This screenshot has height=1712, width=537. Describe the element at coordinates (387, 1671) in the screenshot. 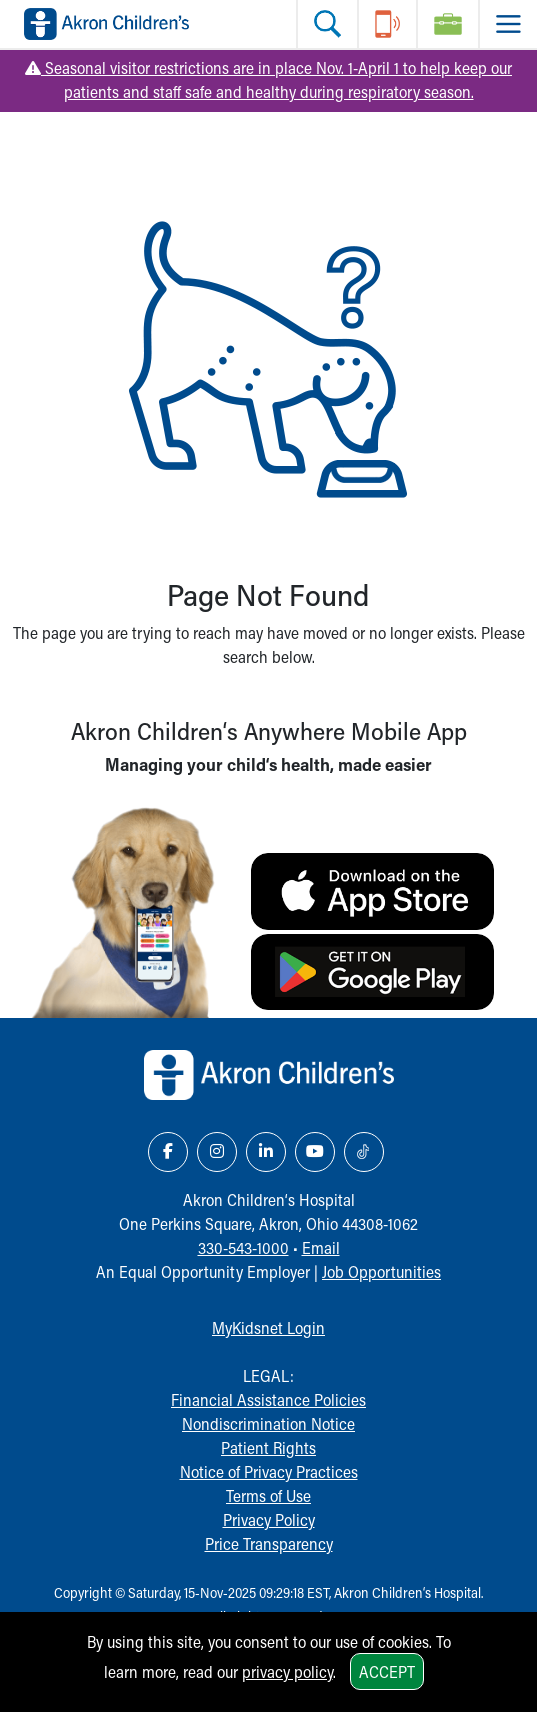

I see `Accept` at that location.